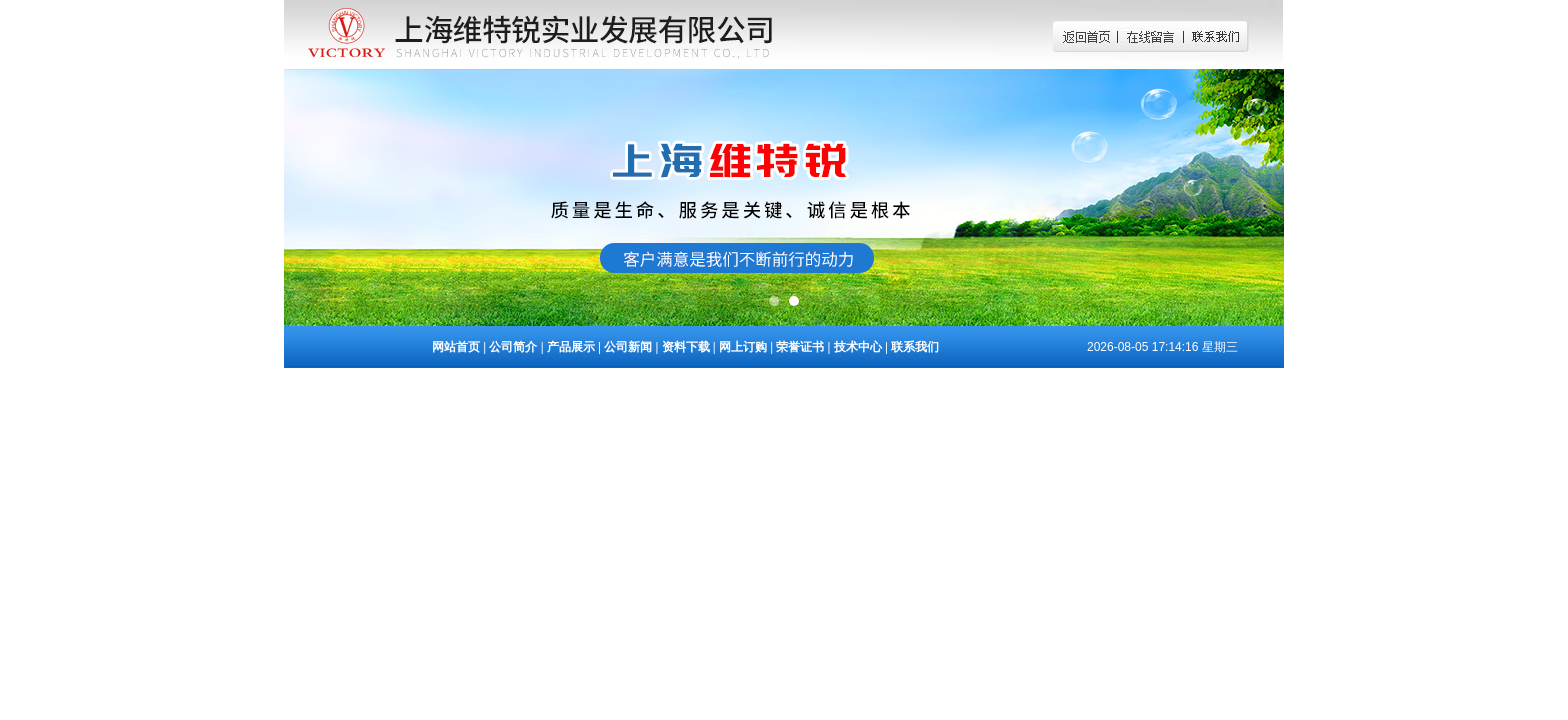 The image size is (1568, 720). I want to click on 网站首页, so click(456, 347).